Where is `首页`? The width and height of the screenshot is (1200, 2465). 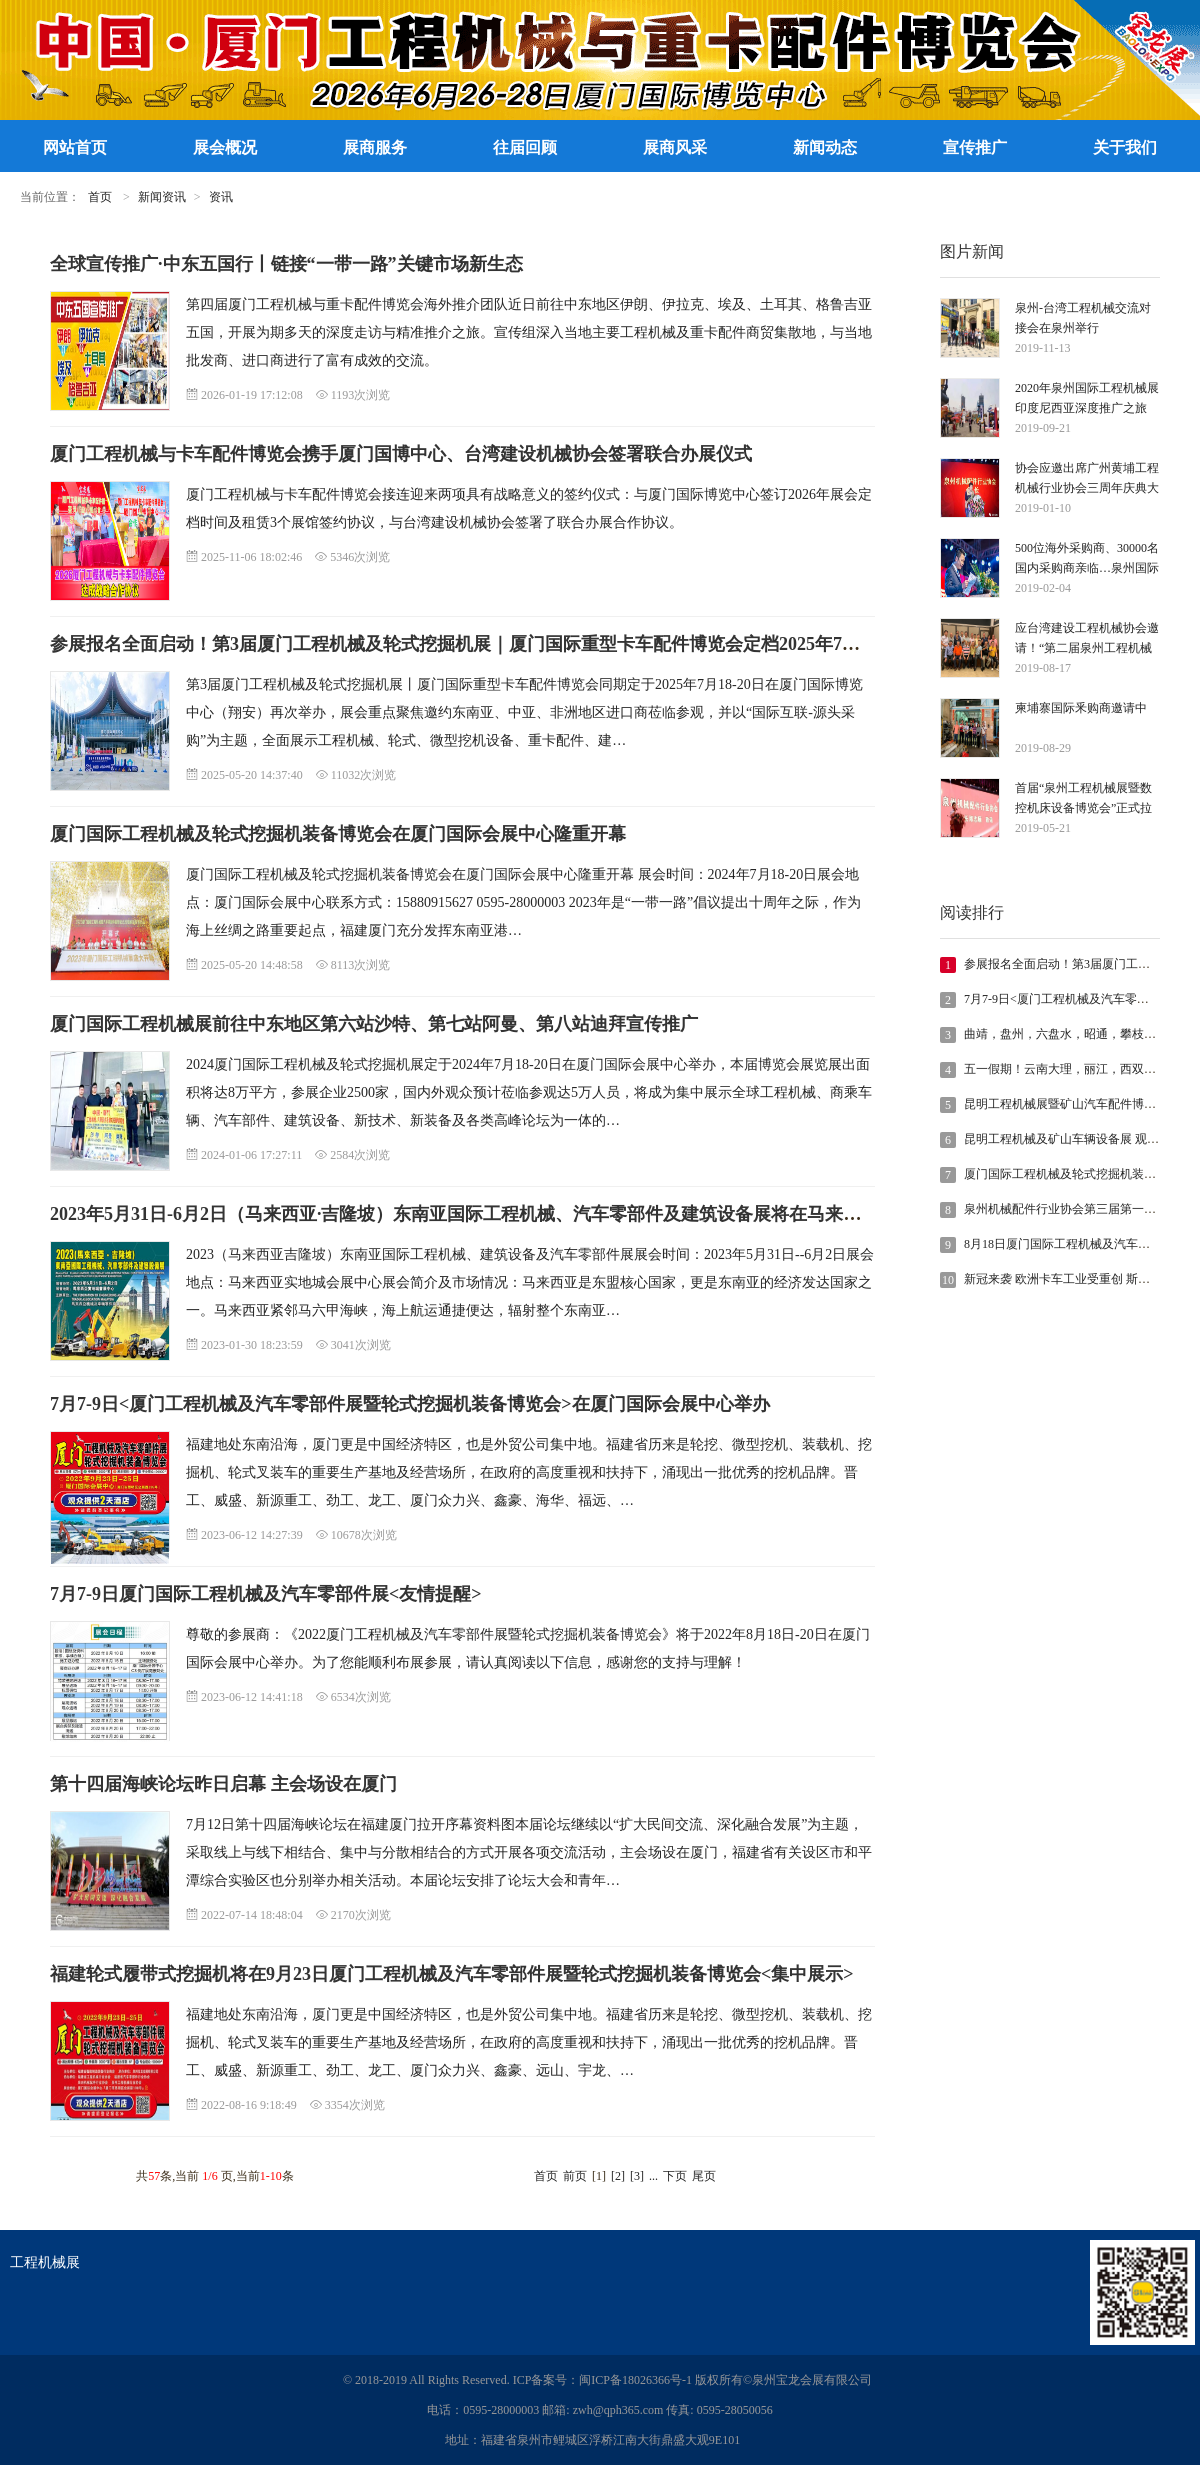 首页 is located at coordinates (100, 197).